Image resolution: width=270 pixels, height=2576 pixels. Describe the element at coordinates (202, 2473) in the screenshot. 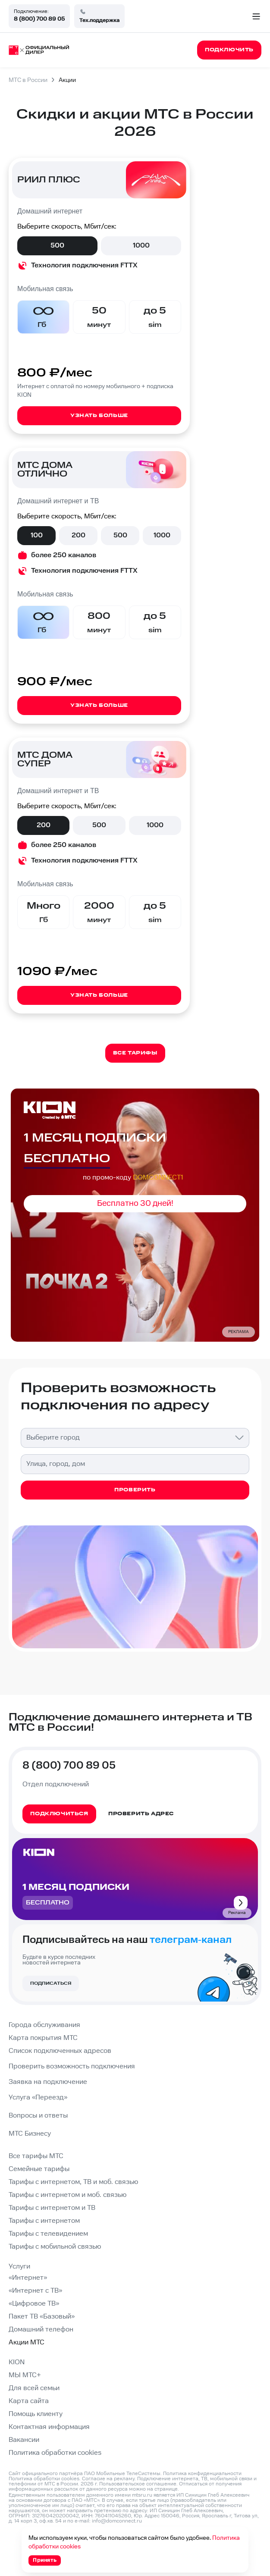

I see `Политика конфиденциальности` at that location.